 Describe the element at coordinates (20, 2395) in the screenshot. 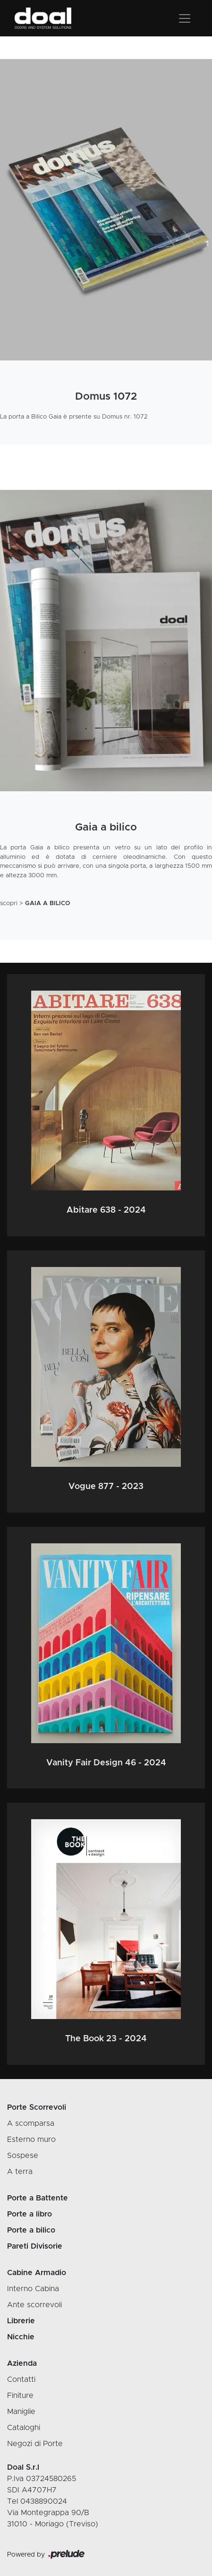

I see `Finiture` at that location.